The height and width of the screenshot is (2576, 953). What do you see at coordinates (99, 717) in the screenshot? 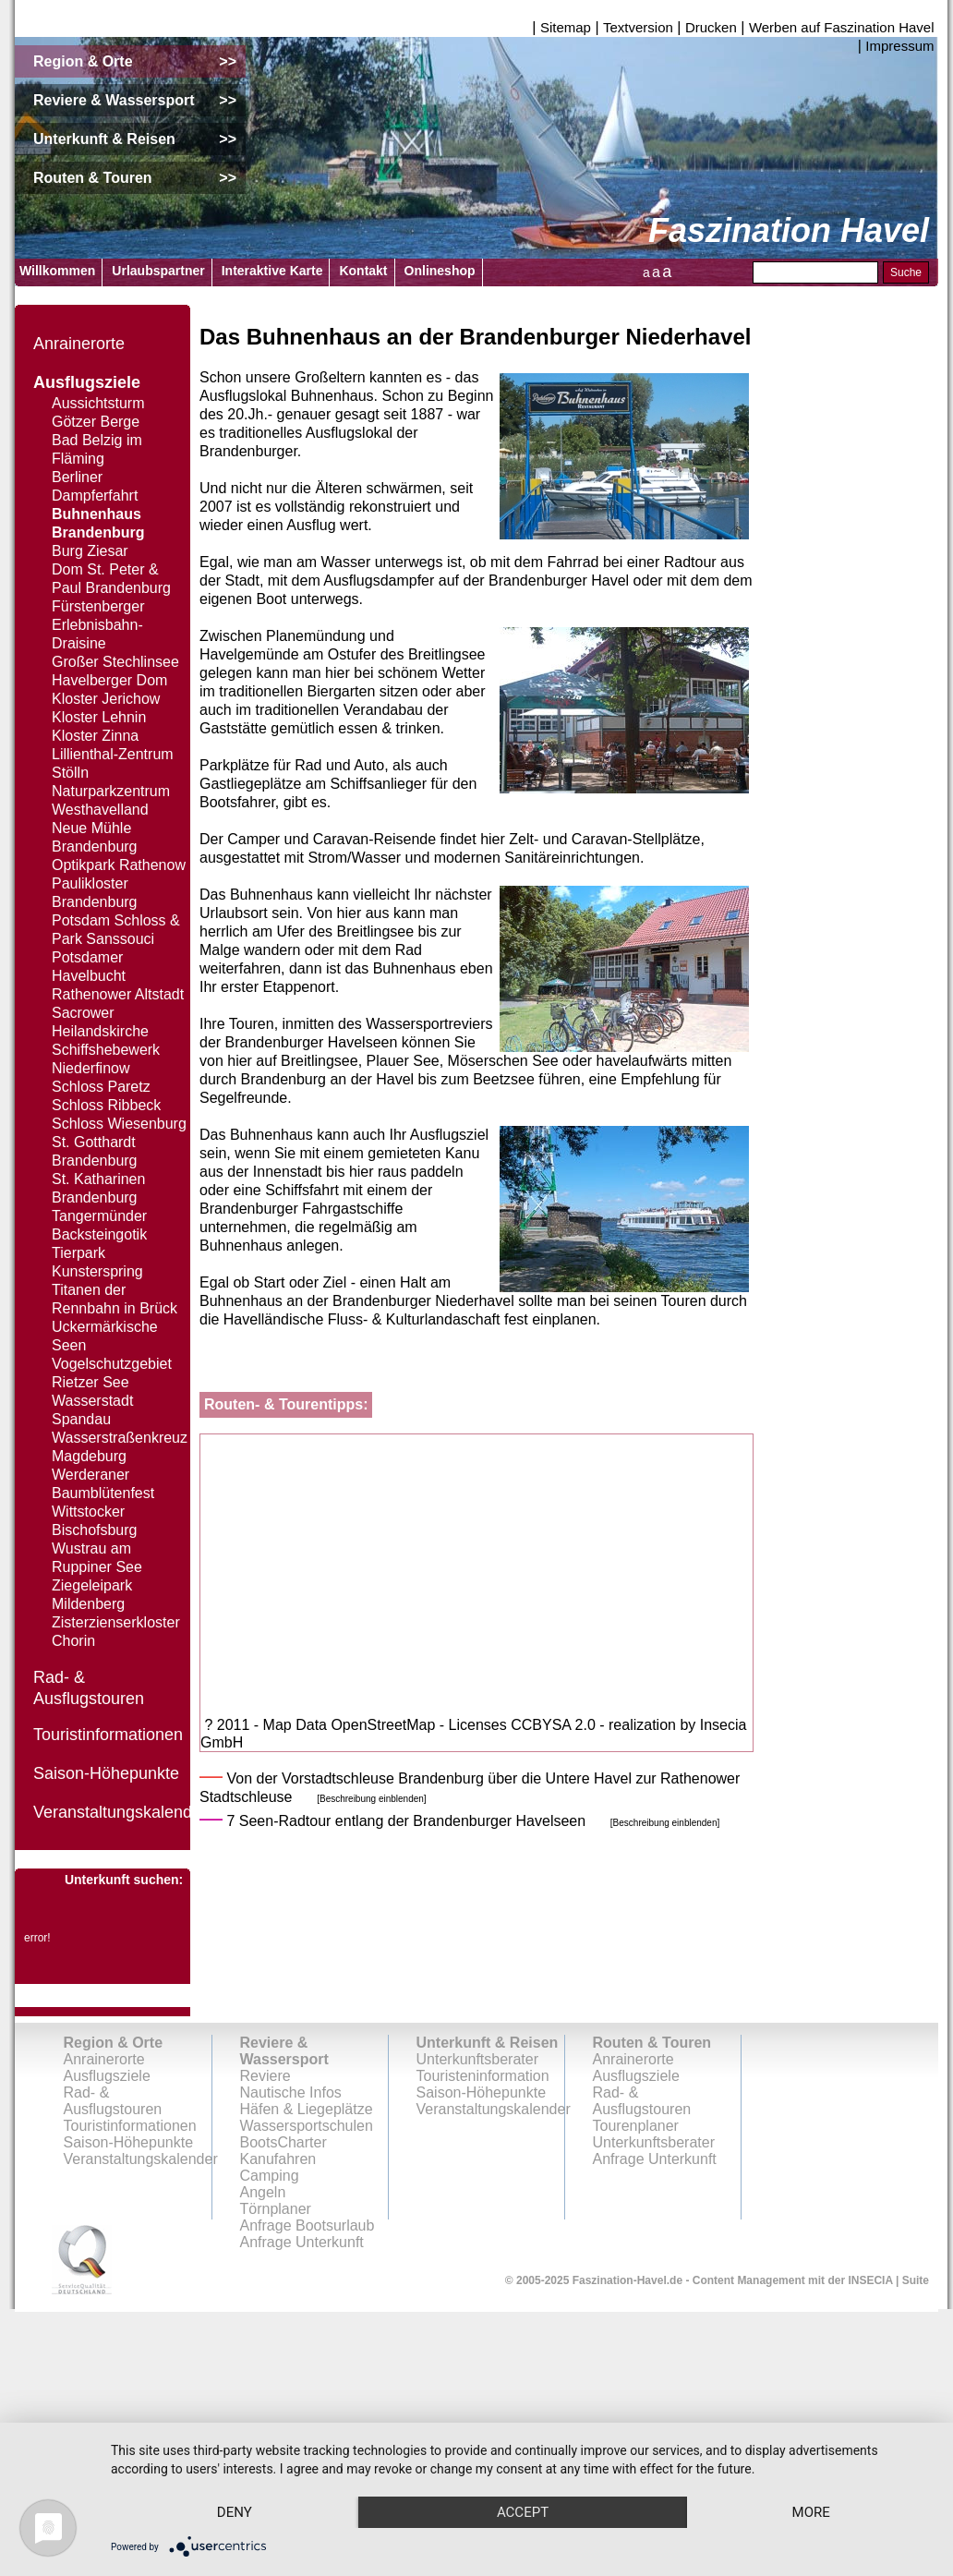
I see `Kloster Lehnin` at bounding box center [99, 717].